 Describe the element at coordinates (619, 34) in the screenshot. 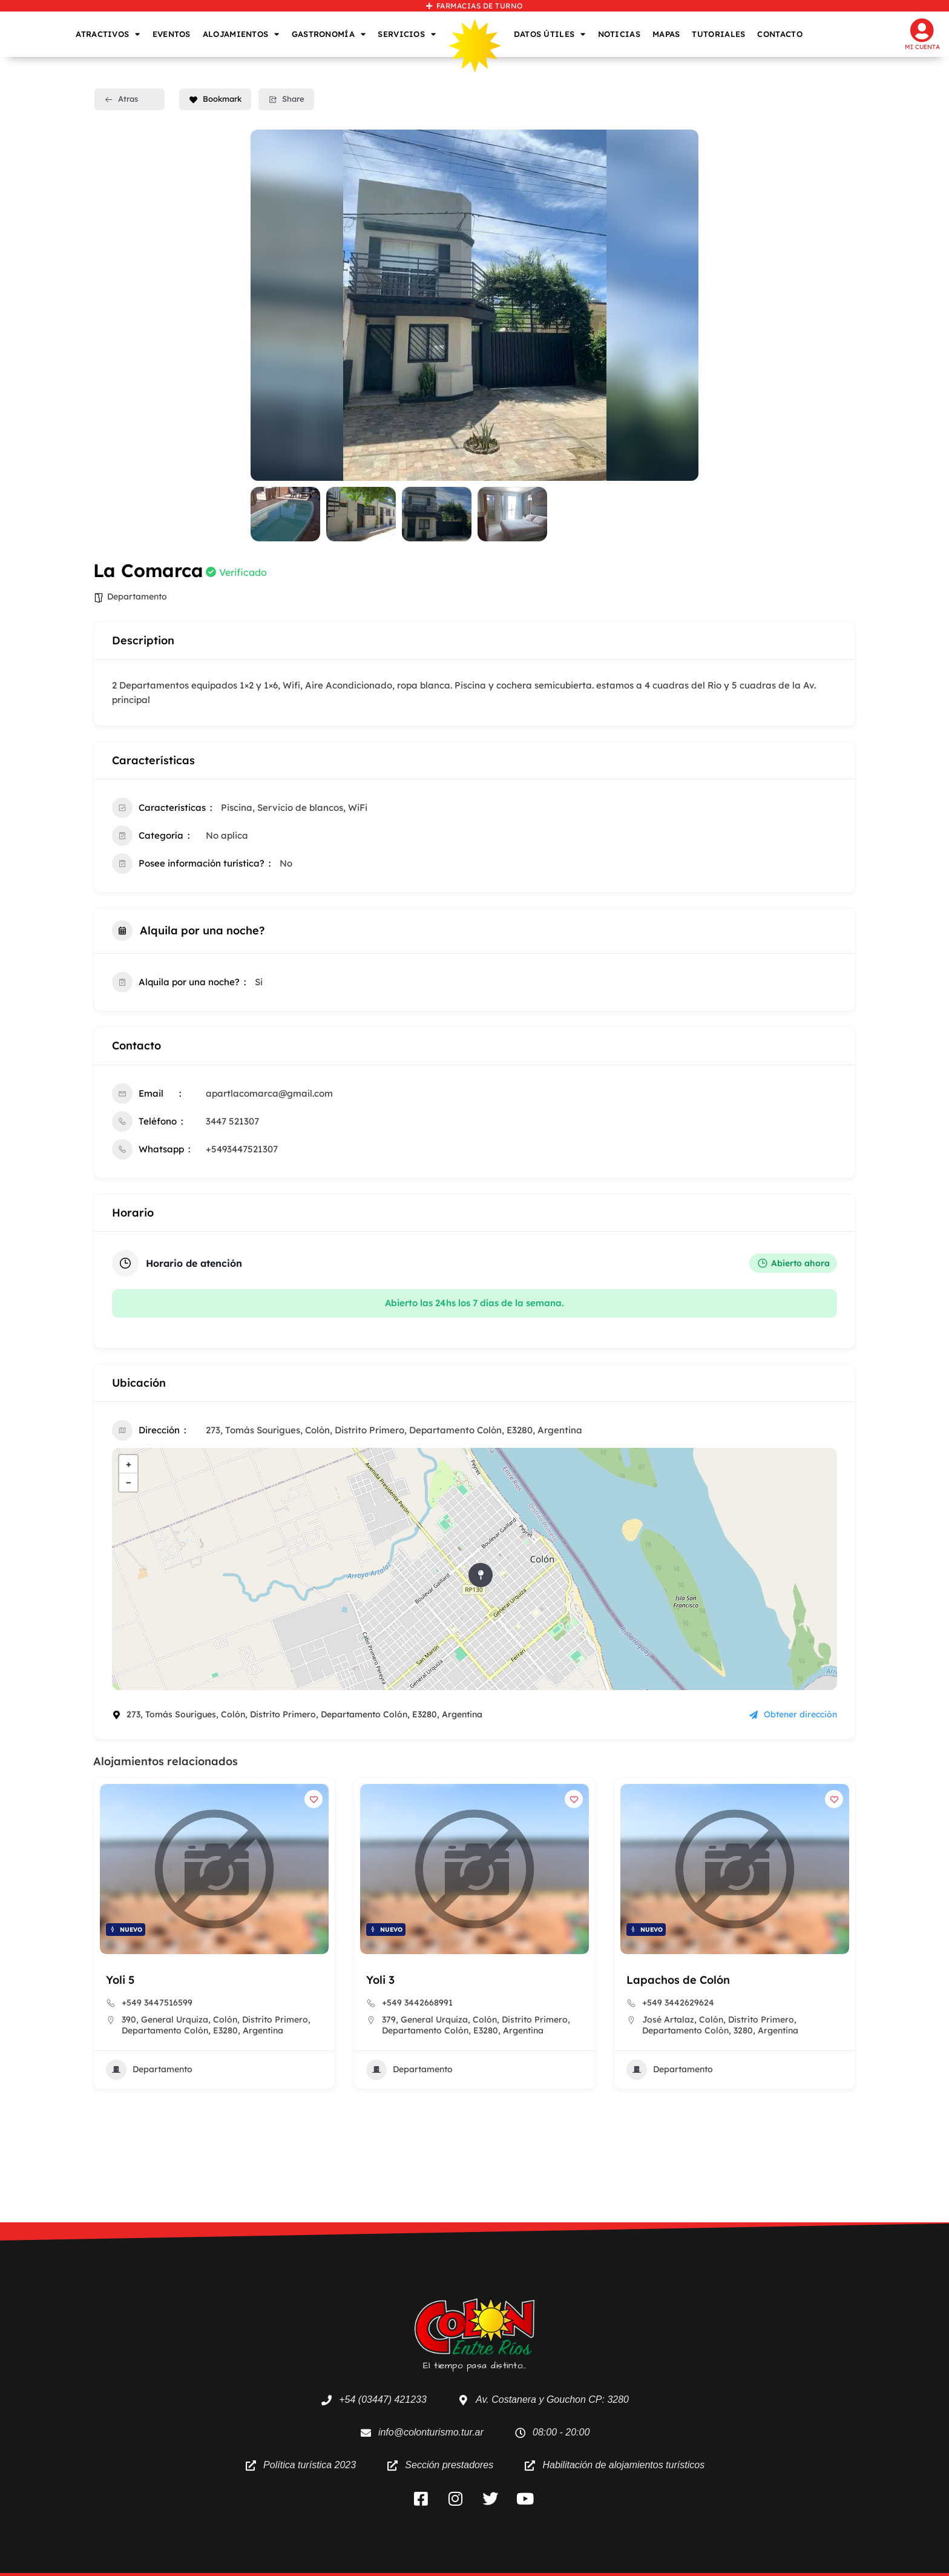

I see `NOTICIAS` at that location.